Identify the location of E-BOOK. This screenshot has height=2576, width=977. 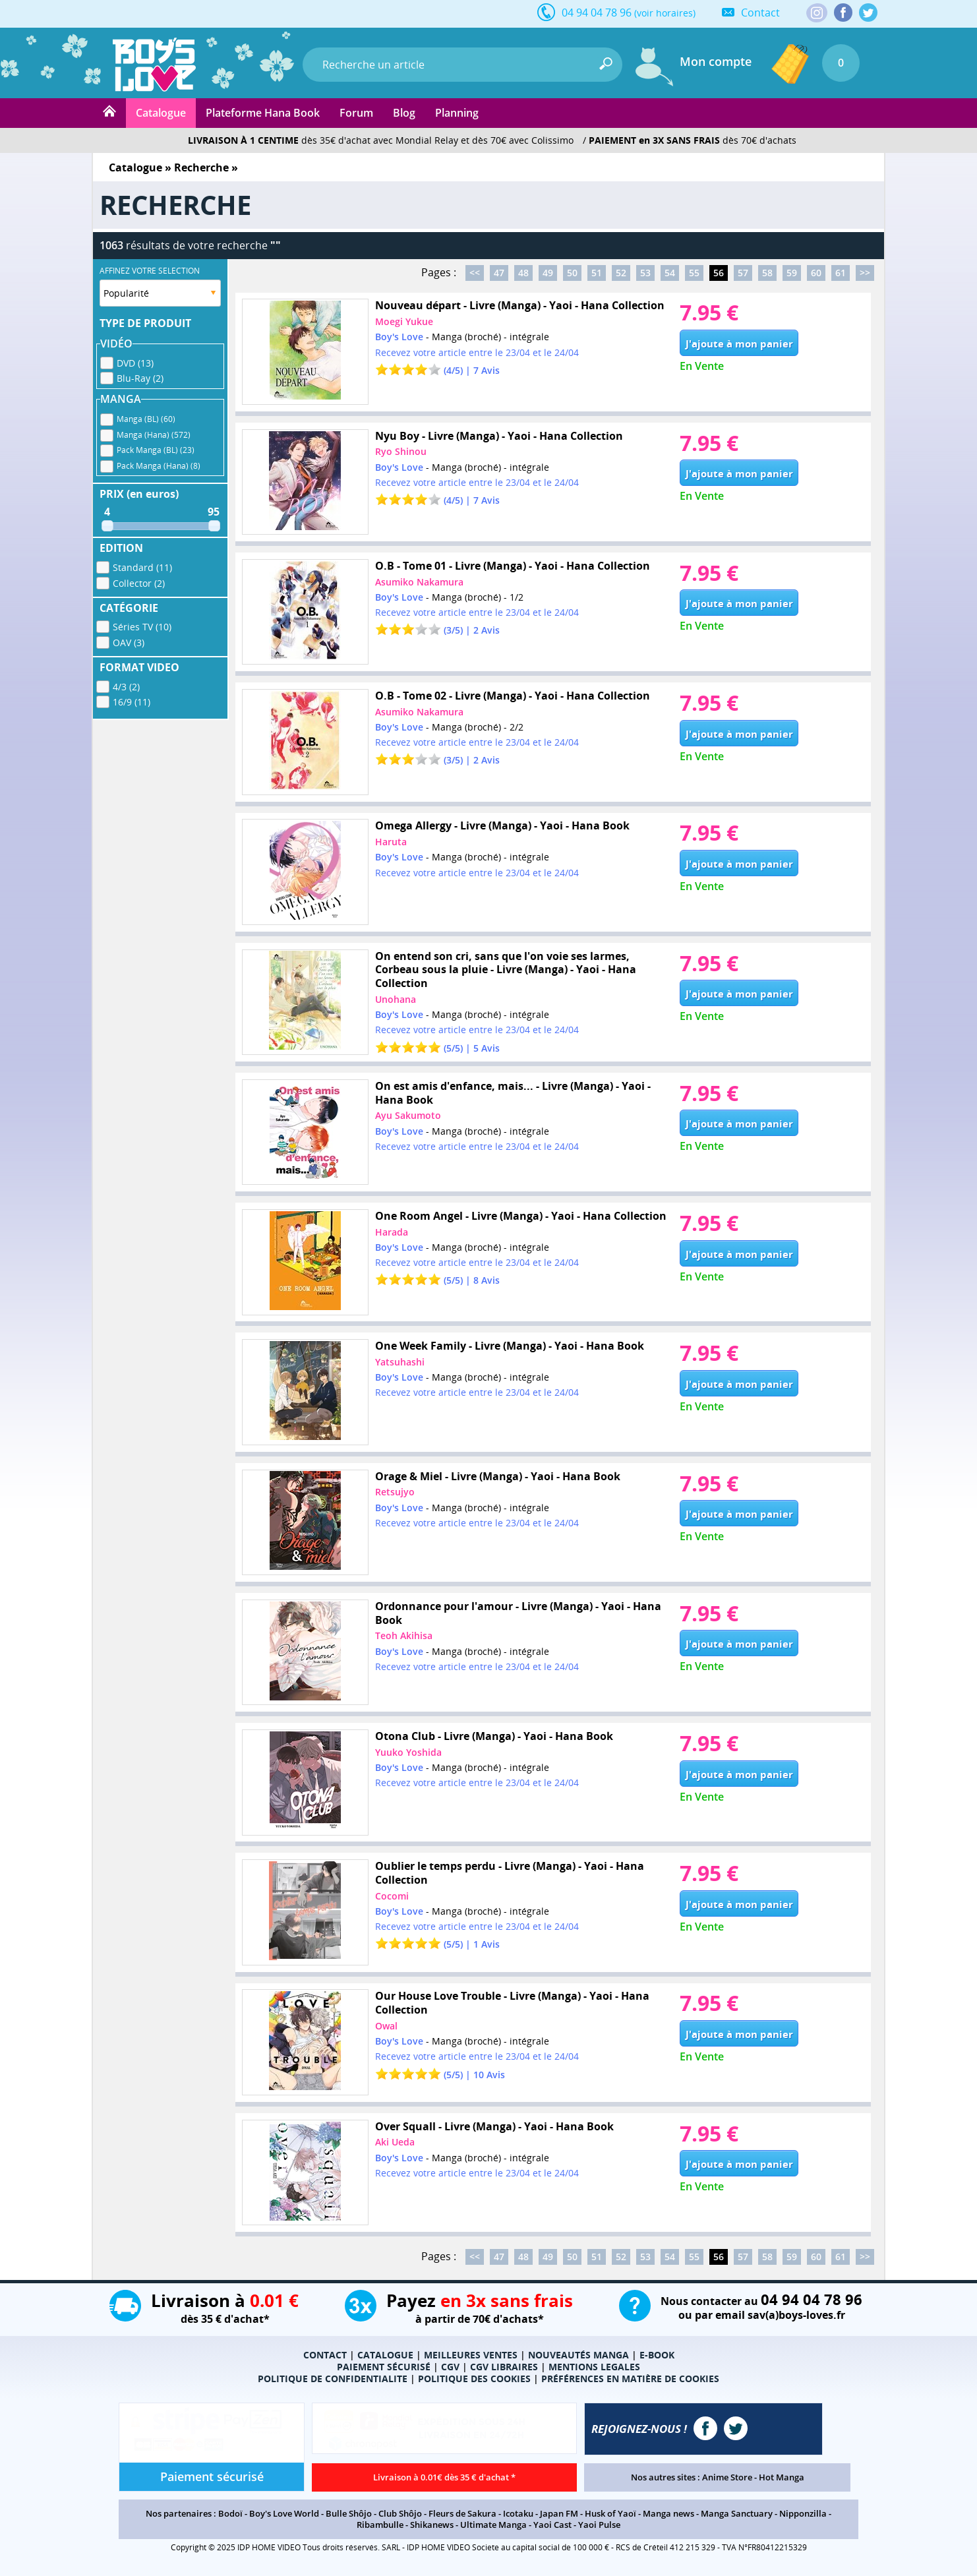
(656, 2355).